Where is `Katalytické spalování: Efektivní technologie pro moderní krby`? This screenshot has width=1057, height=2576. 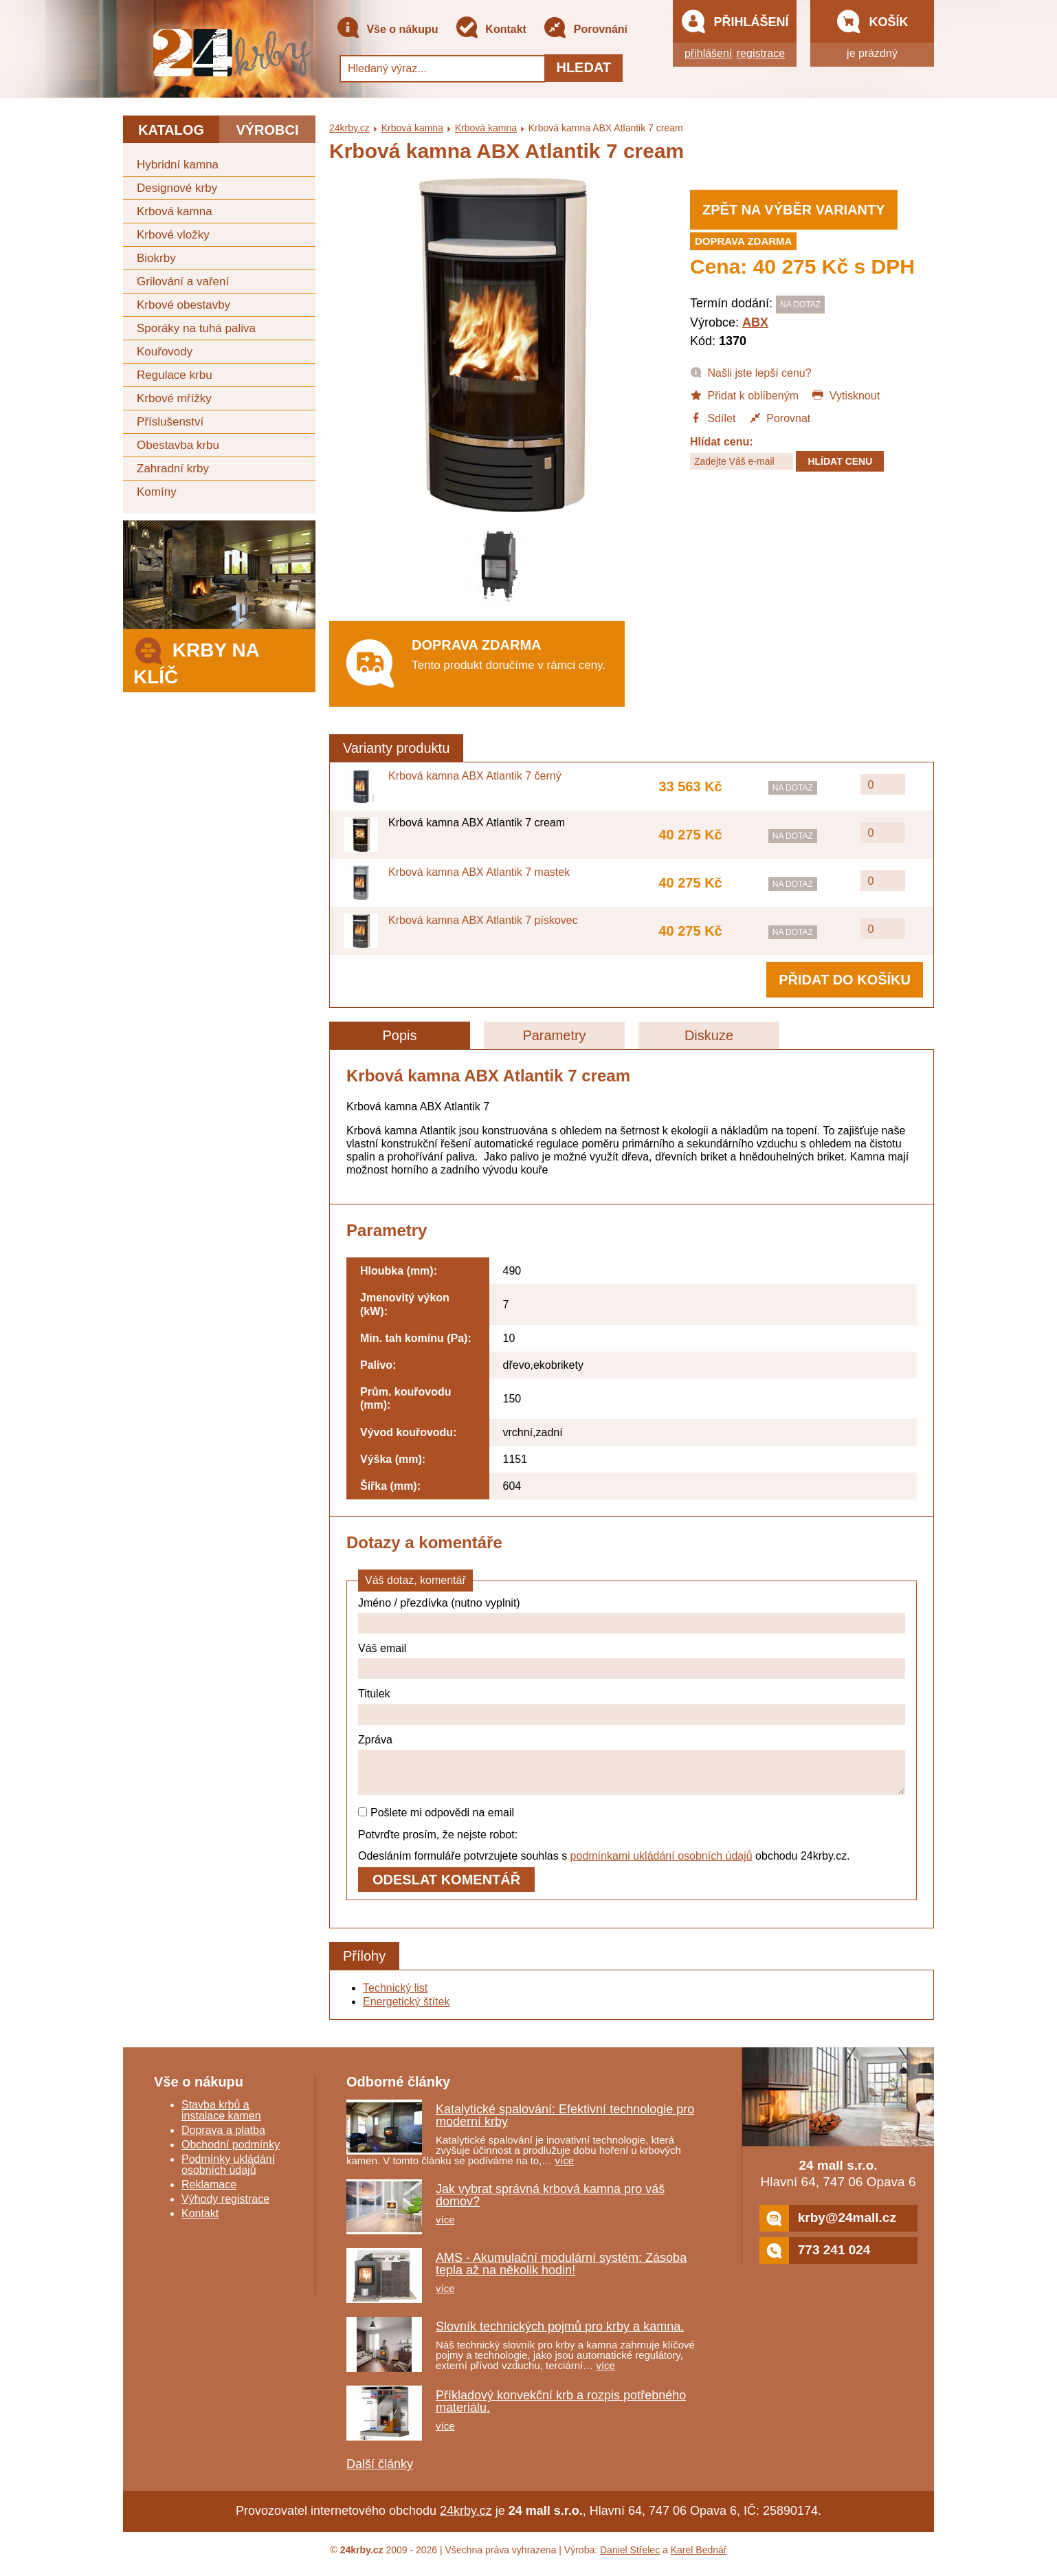 Katalytické spalování: Efektivní technologie pro moderní krby is located at coordinates (565, 2124).